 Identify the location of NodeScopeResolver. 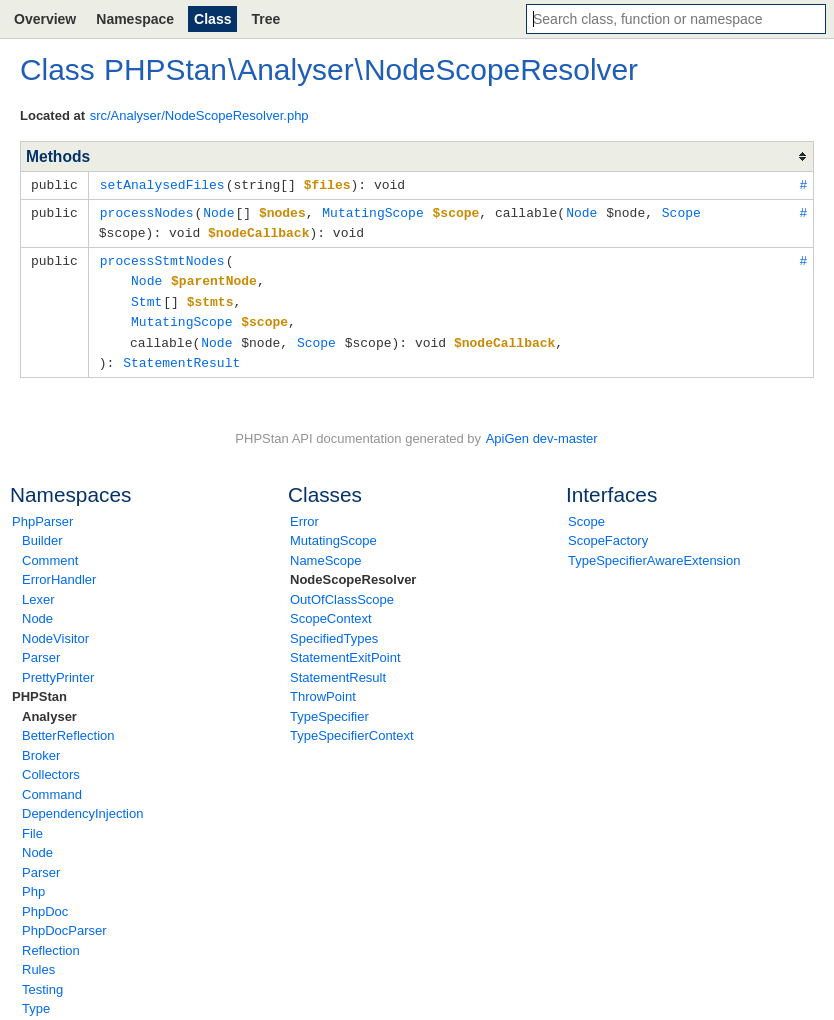
(353, 570).